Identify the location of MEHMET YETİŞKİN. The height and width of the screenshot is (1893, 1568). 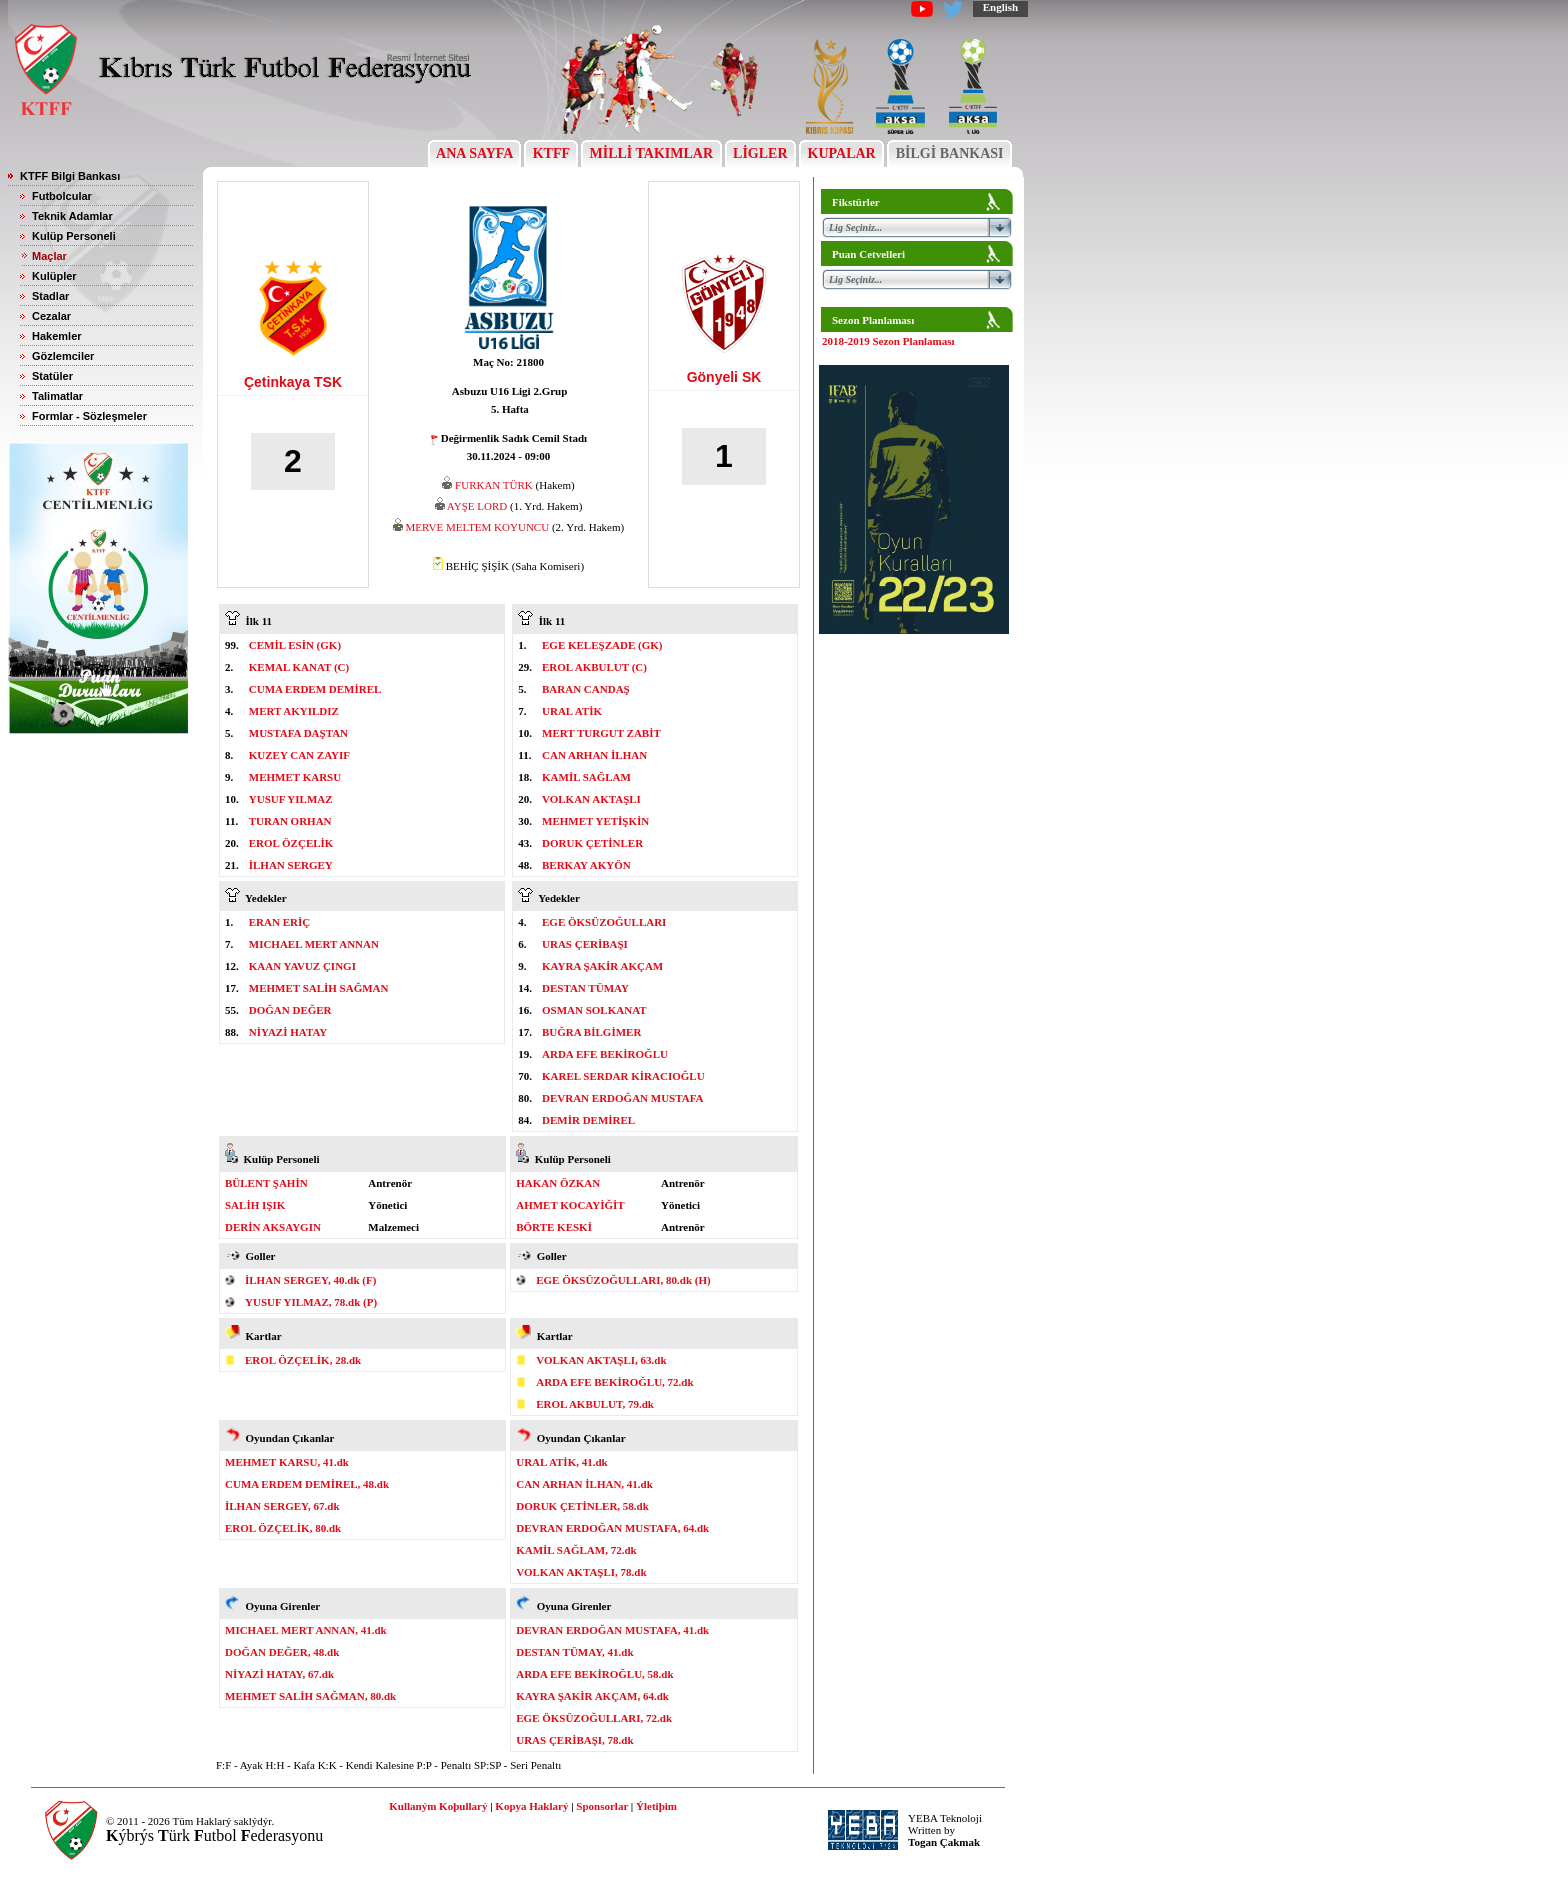
(595, 821).